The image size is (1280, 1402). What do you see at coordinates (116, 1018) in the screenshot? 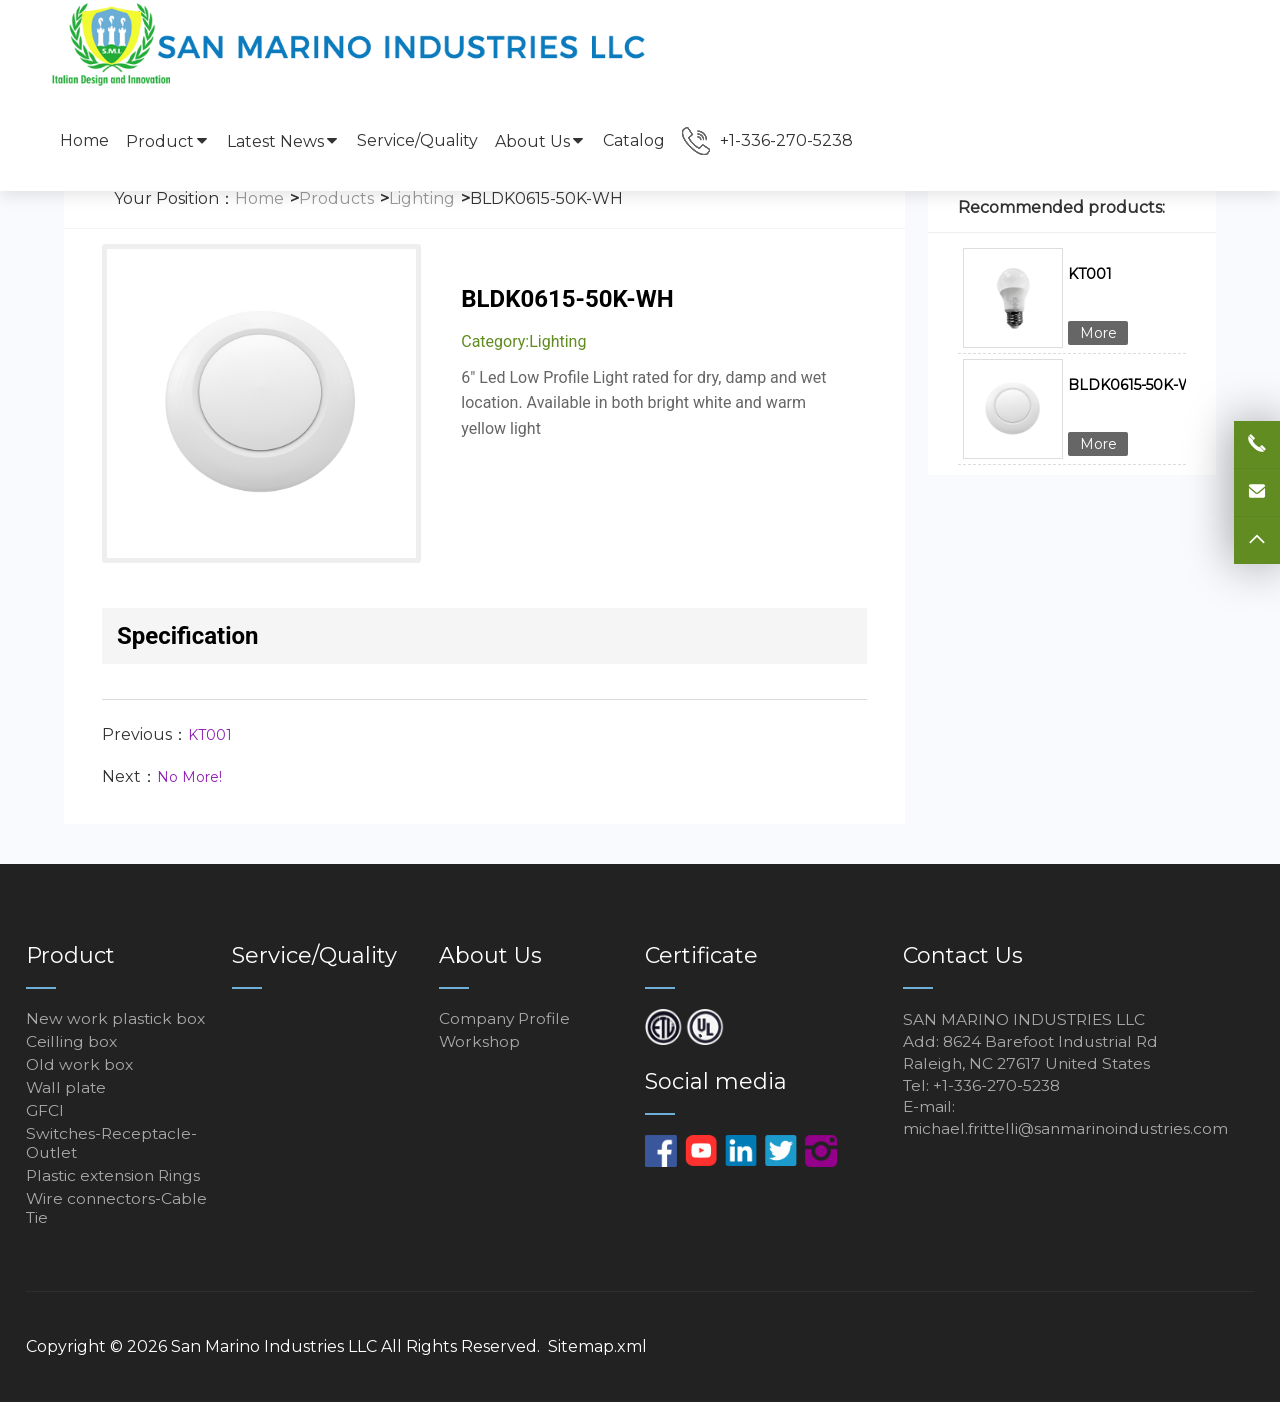
I see `New work plastick box` at bounding box center [116, 1018].